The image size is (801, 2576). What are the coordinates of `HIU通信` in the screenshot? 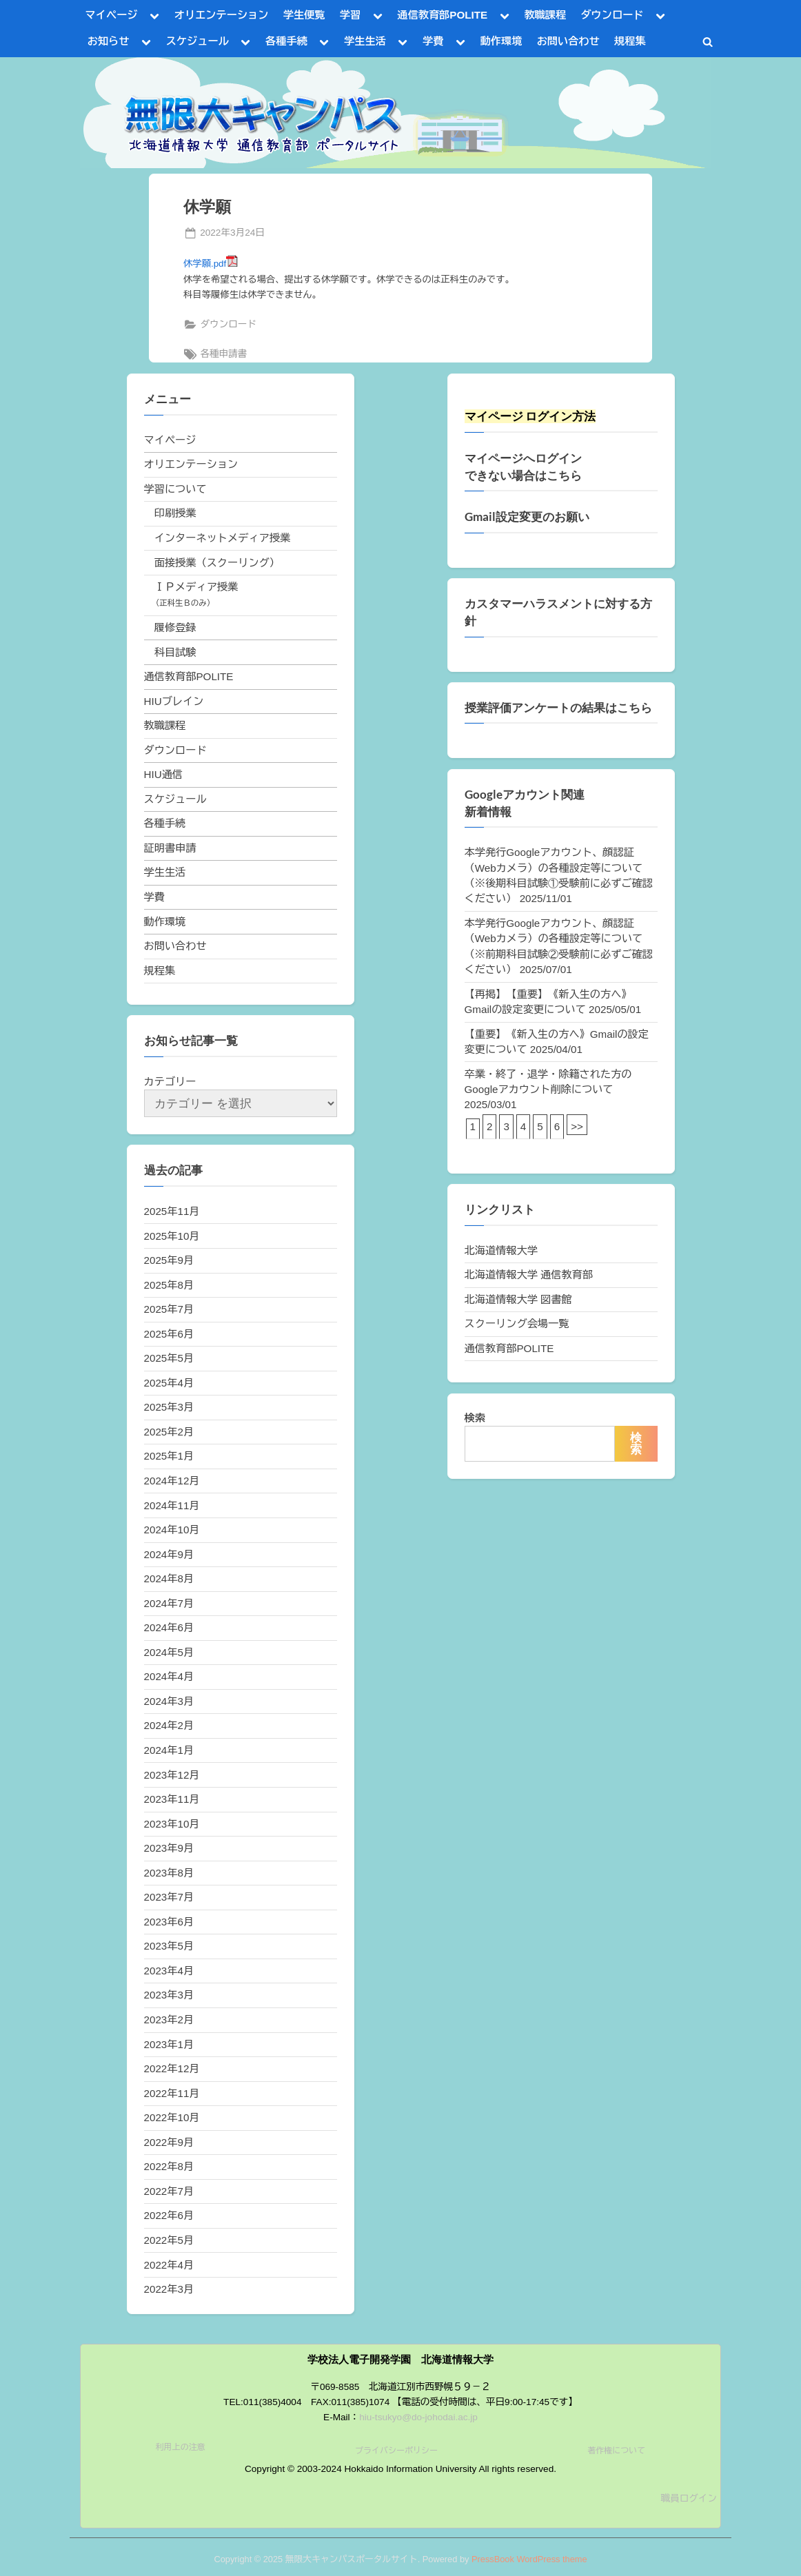 It's located at (163, 774).